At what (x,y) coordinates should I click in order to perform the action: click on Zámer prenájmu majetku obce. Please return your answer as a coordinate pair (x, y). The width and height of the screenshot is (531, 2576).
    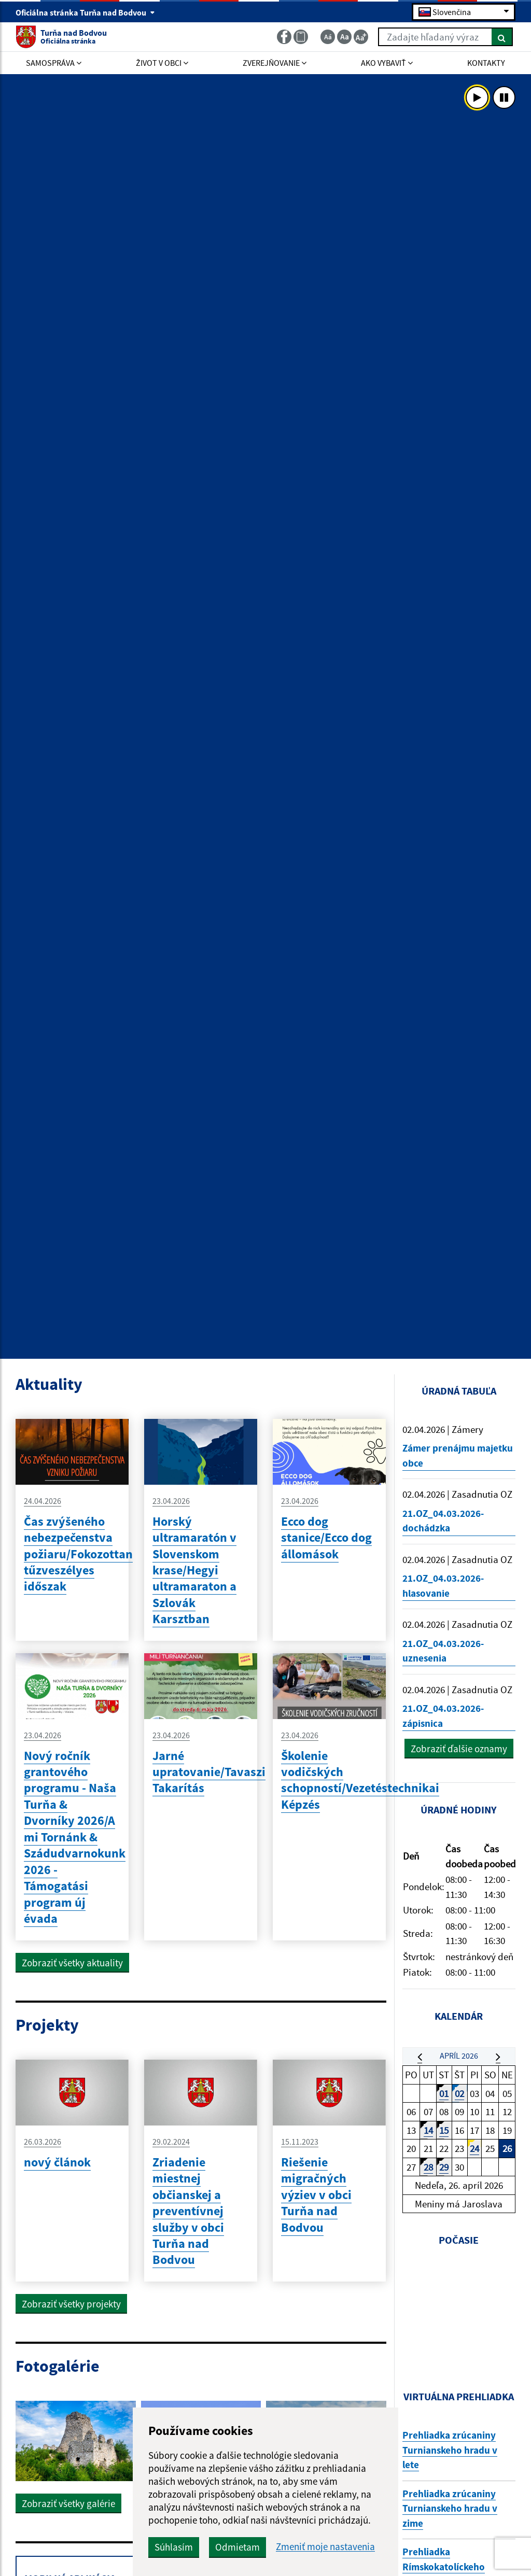
    Looking at the image, I should click on (457, 1455).